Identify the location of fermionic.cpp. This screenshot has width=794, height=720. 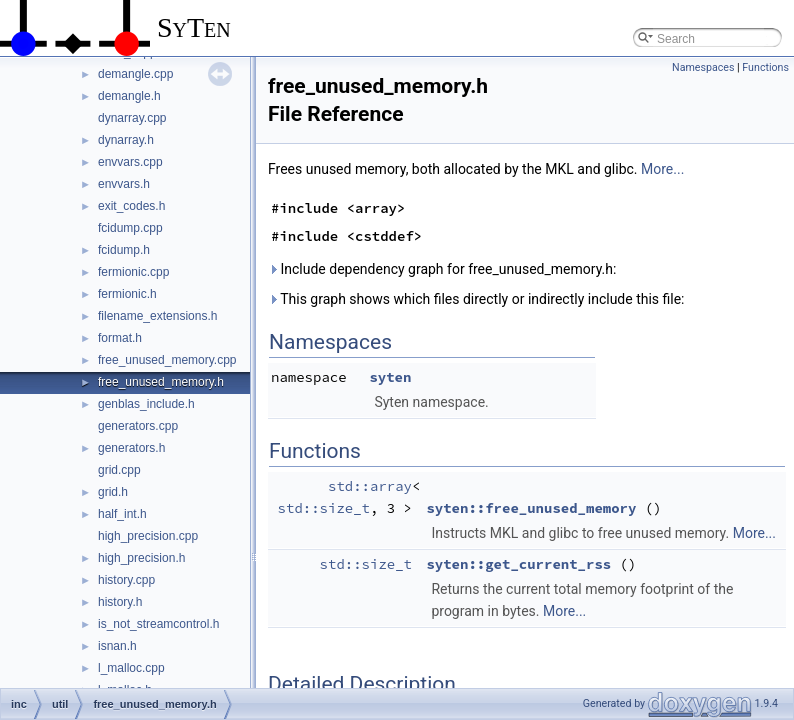
(133, 272).